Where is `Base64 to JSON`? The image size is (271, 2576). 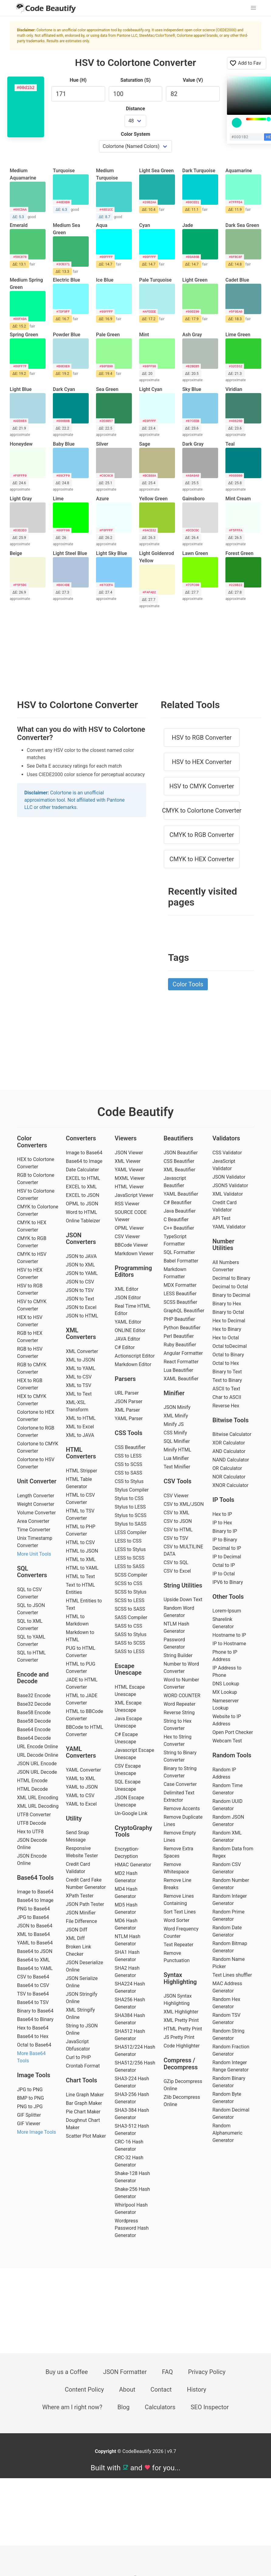 Base64 to JSON is located at coordinates (34, 1951).